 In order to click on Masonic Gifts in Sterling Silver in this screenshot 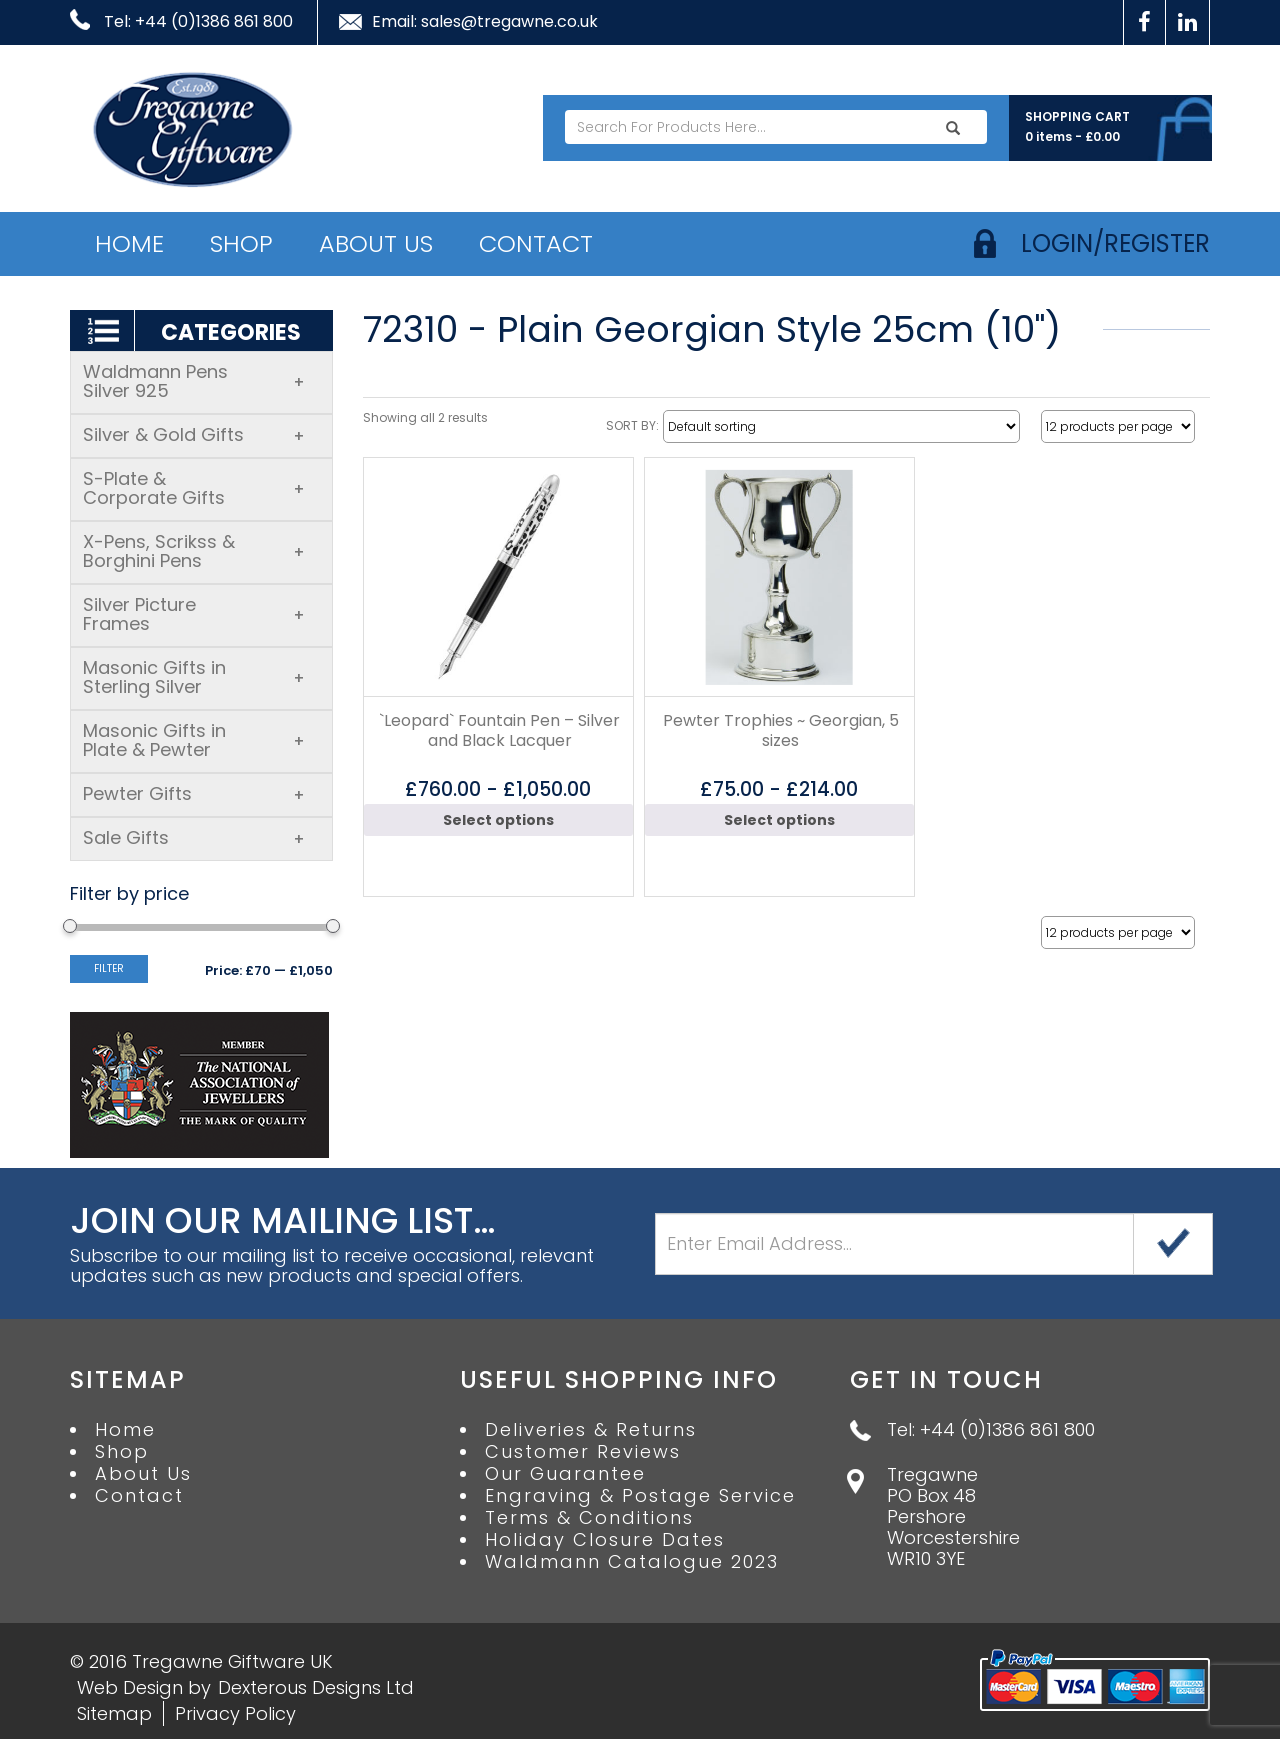, I will do `click(194, 677)`.